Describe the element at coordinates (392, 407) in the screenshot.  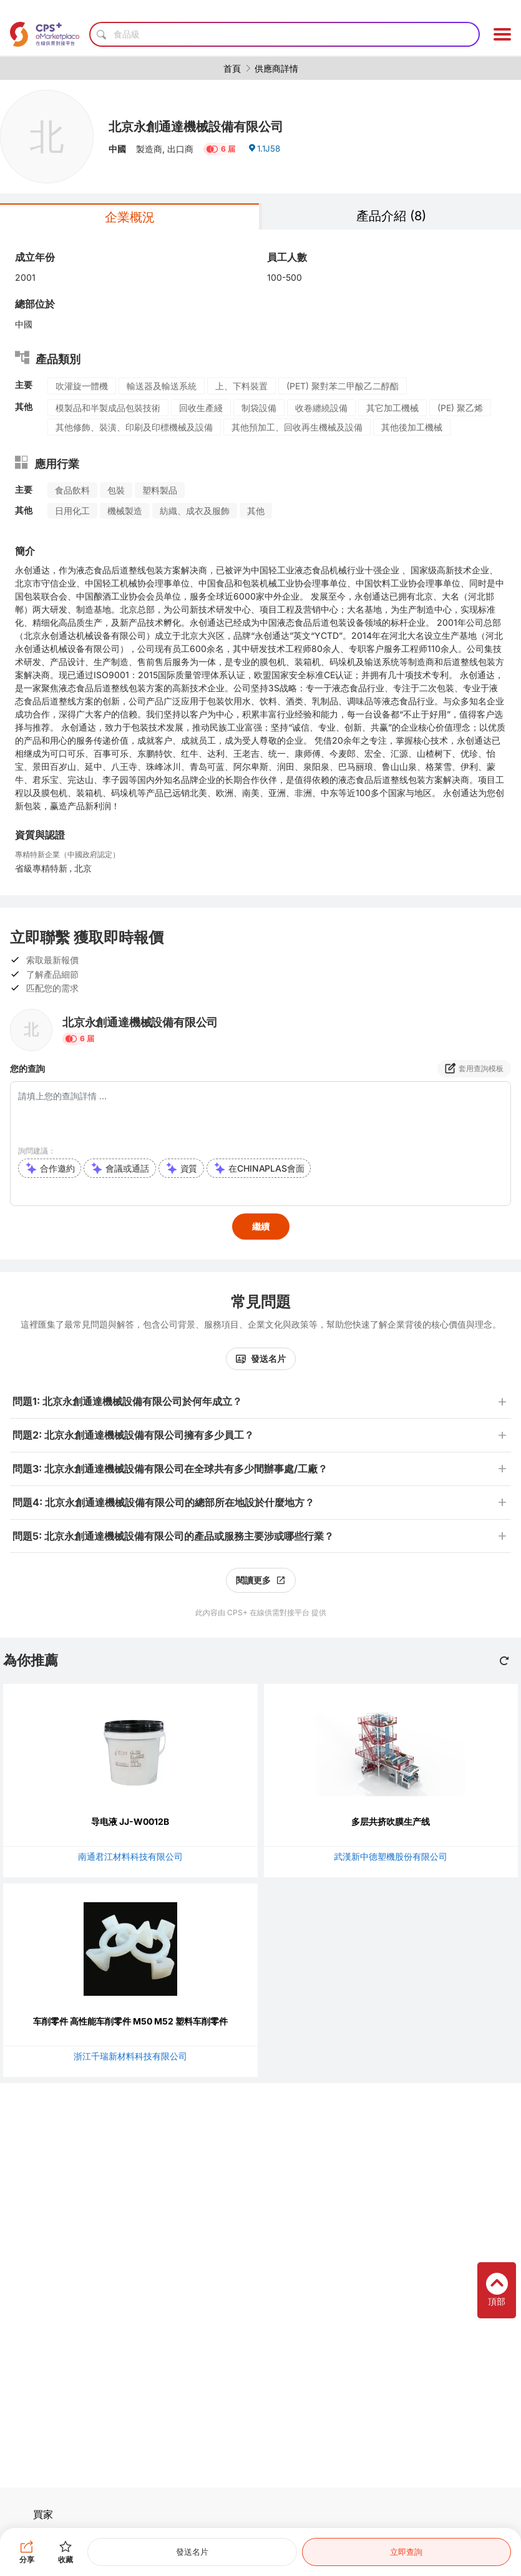
I see `其它加工機械` at that location.